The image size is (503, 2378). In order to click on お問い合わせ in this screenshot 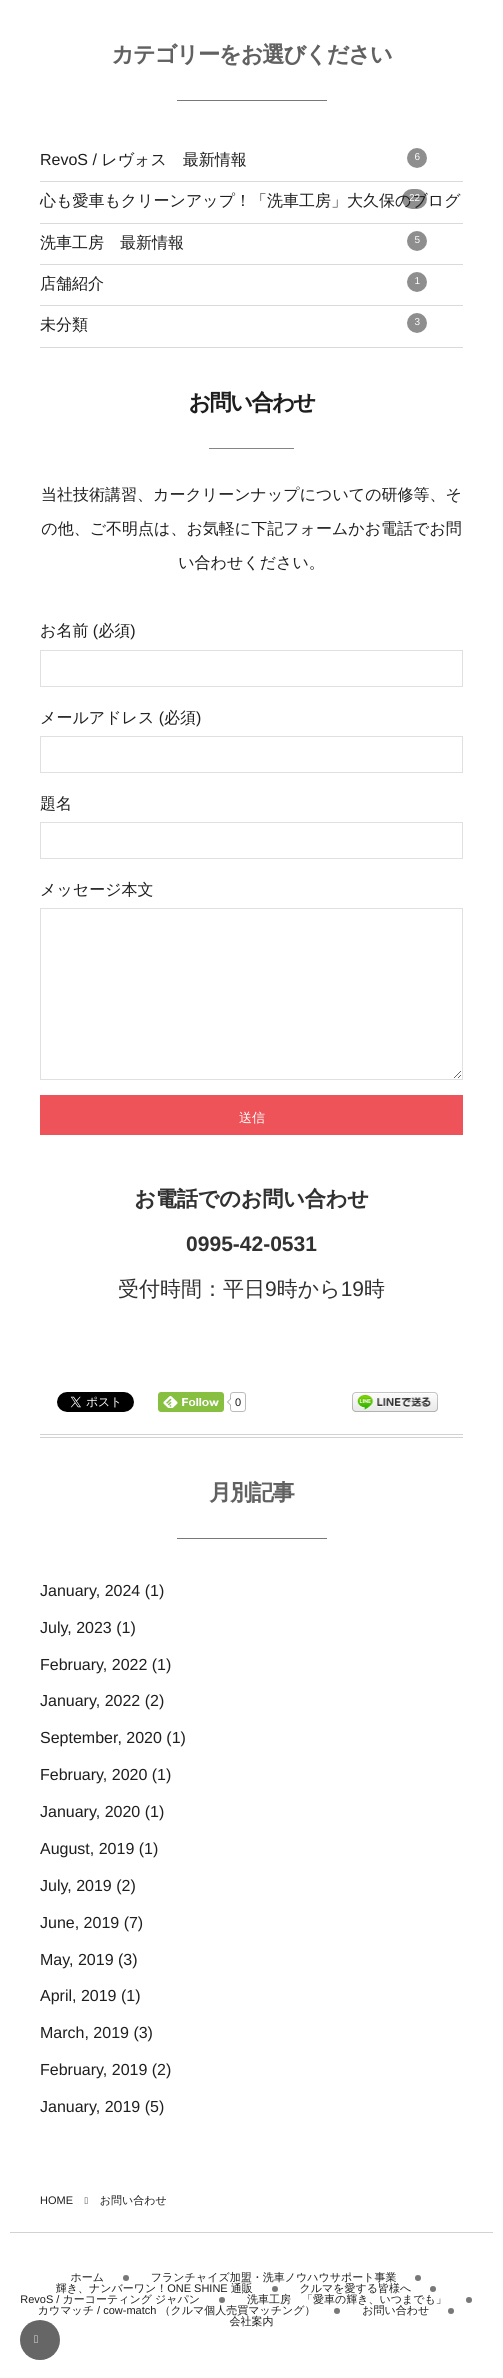, I will do `click(395, 2331)`.